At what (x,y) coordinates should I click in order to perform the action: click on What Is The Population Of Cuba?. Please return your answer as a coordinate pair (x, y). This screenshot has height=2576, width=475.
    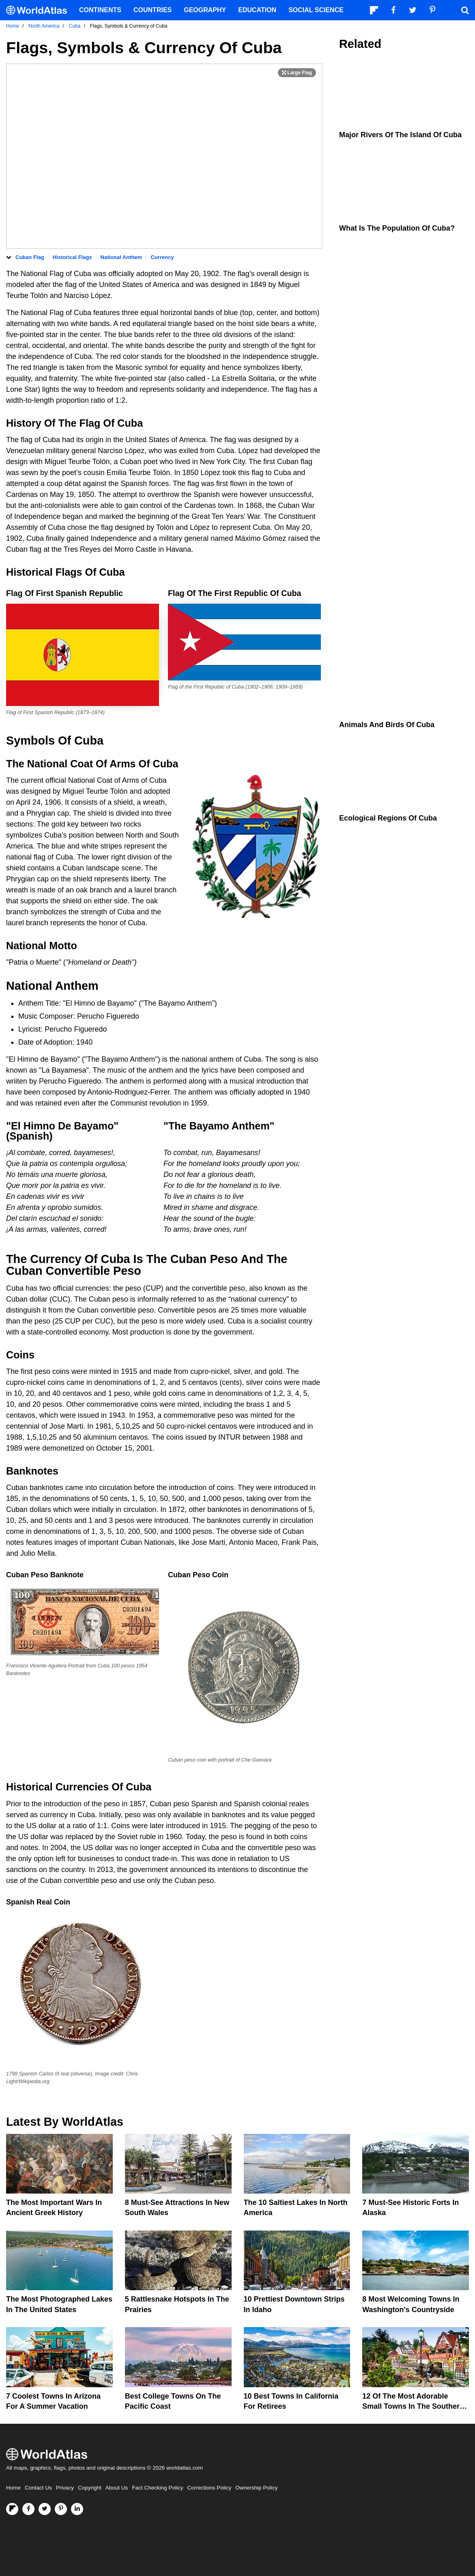
    Looking at the image, I should click on (397, 228).